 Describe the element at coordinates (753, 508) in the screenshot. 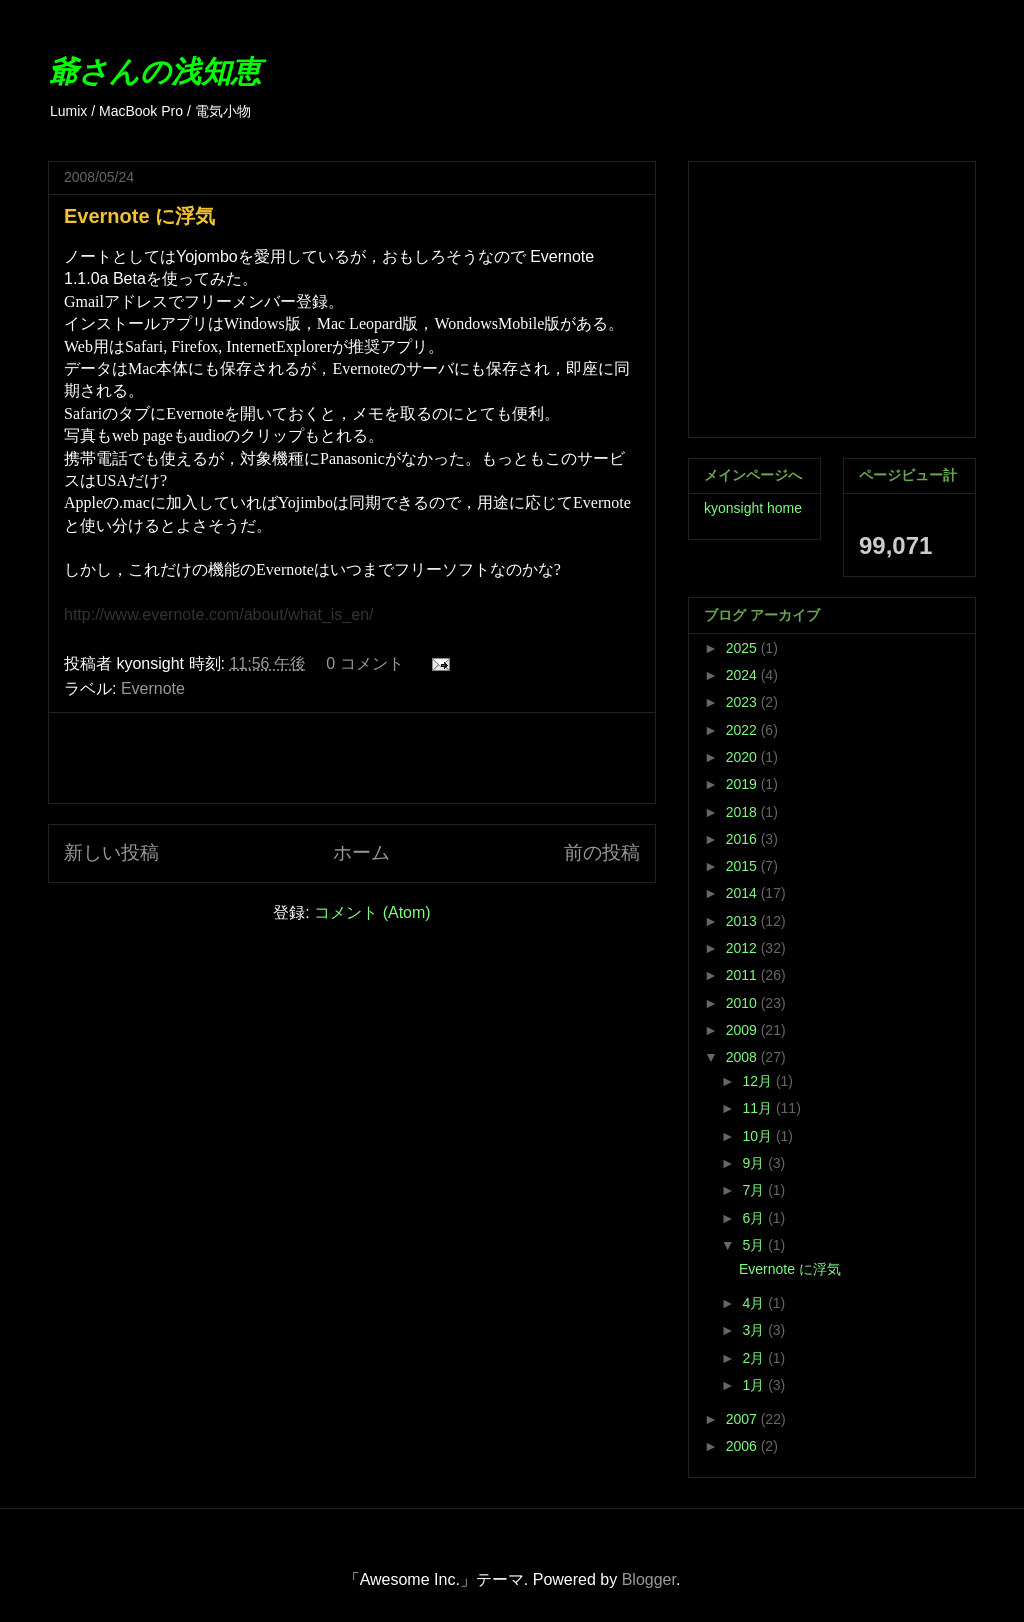

I see `kyonsight home` at that location.